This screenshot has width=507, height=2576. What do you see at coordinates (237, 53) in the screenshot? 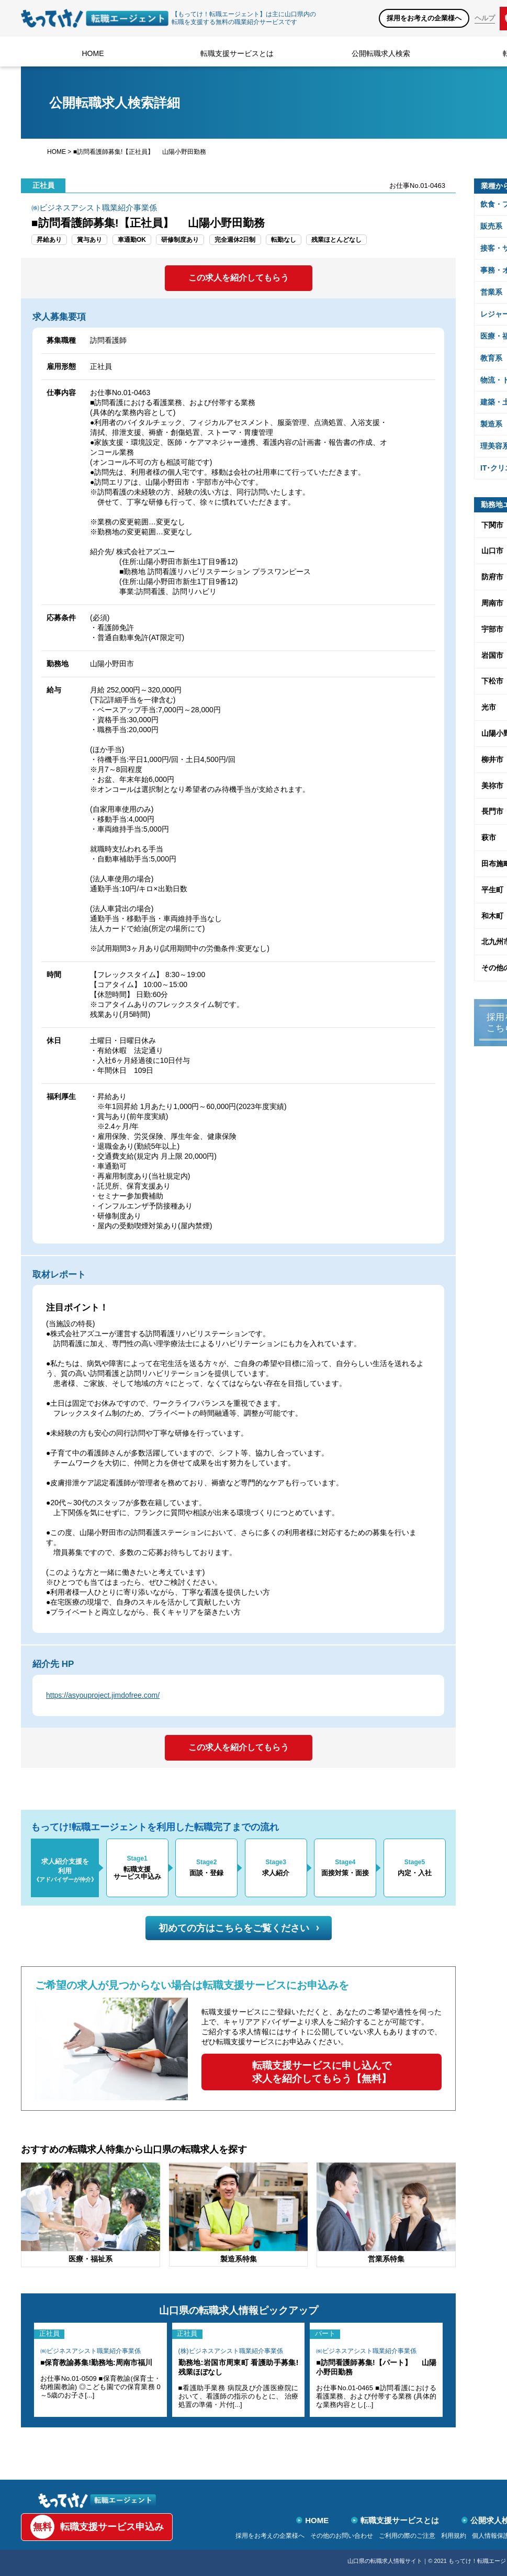
I see `転職支援サービスとは` at bounding box center [237, 53].